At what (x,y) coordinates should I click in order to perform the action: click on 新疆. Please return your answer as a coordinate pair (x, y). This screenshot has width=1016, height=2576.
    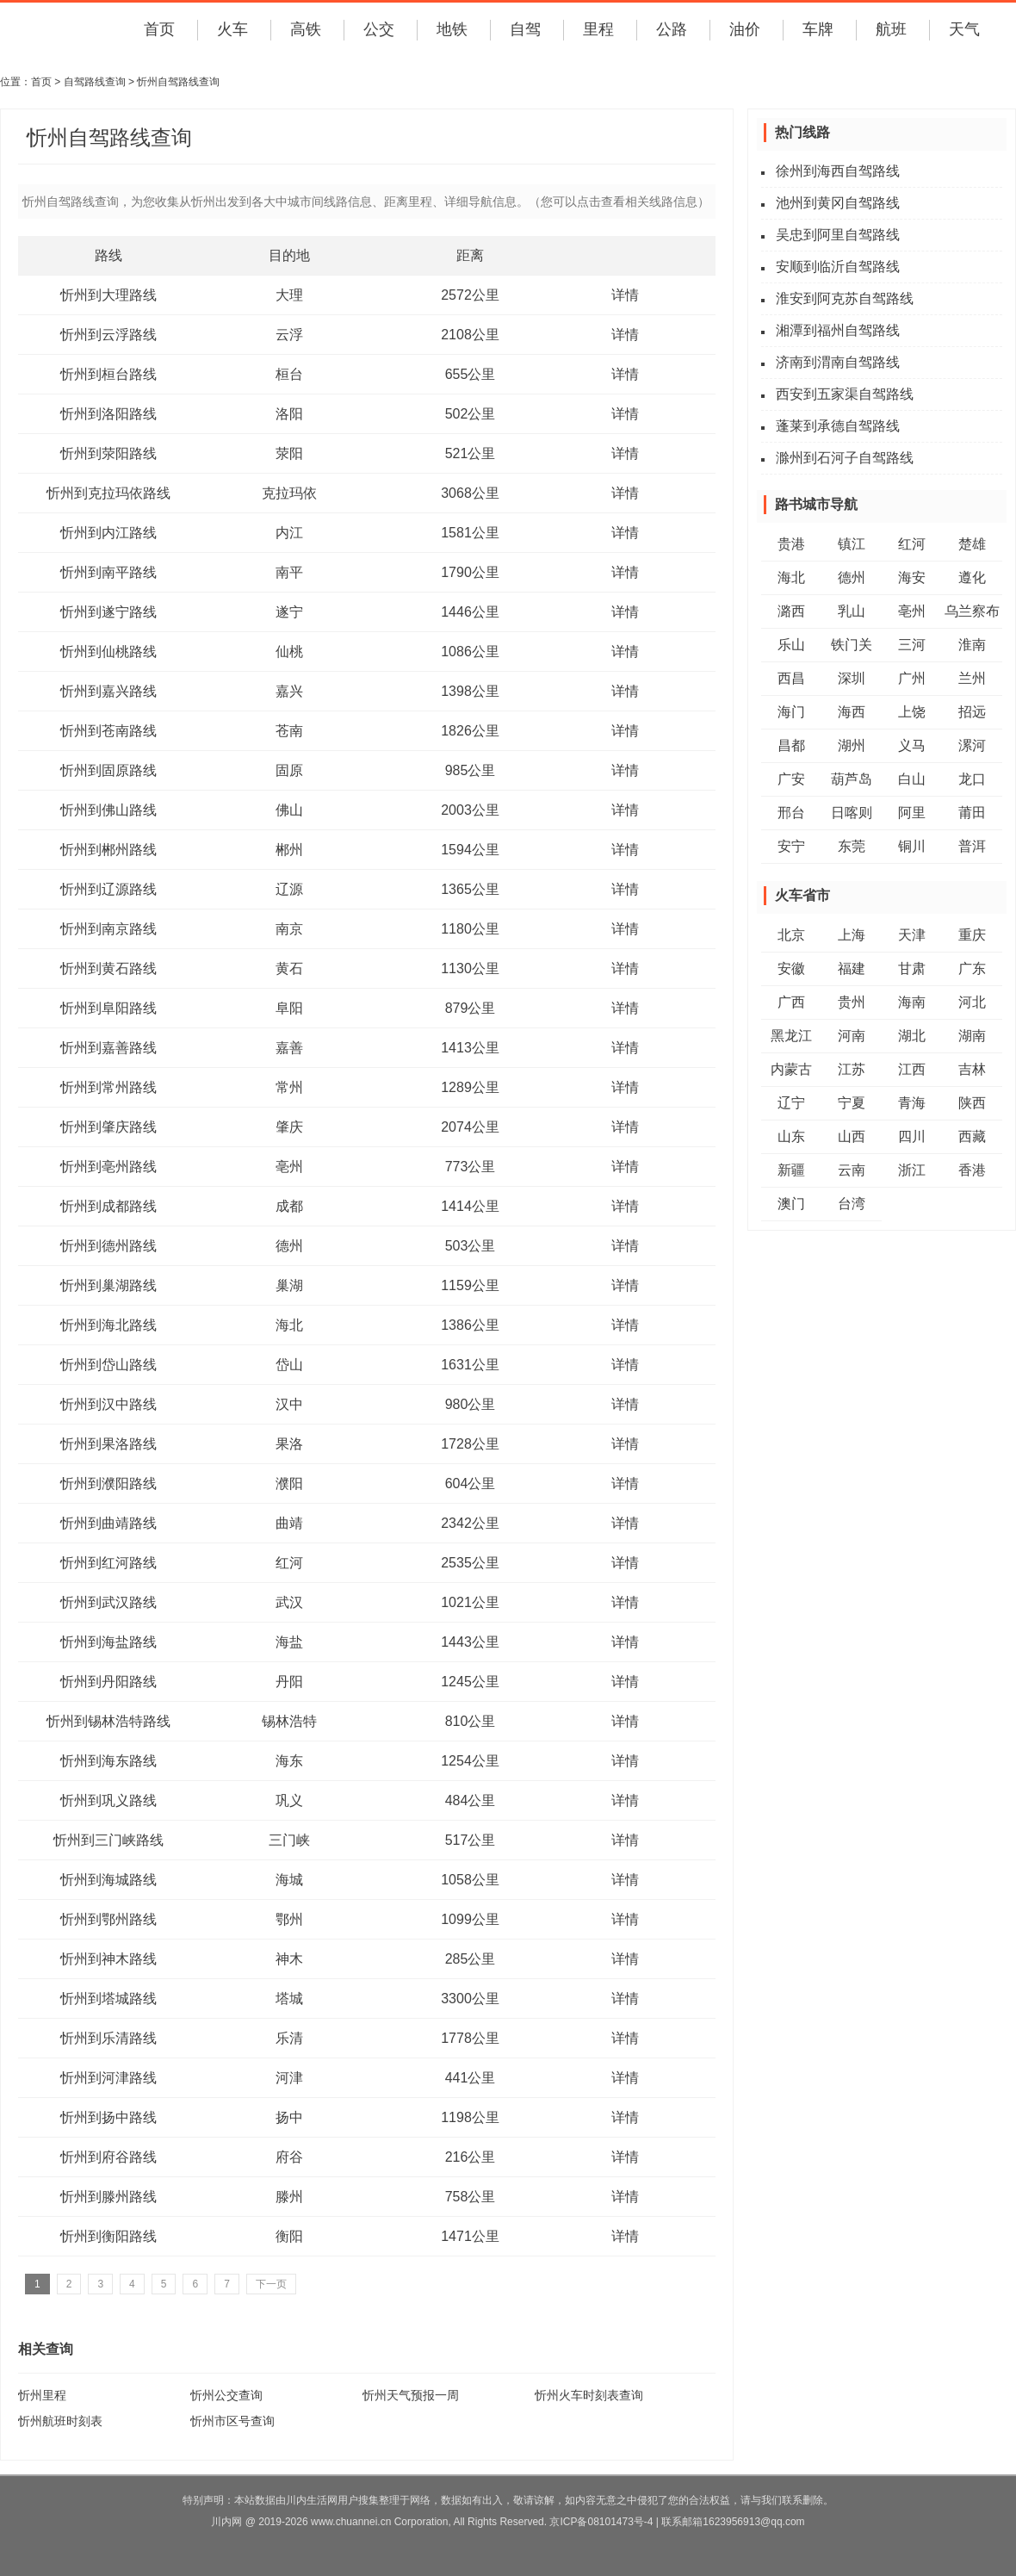
    Looking at the image, I should click on (791, 1170).